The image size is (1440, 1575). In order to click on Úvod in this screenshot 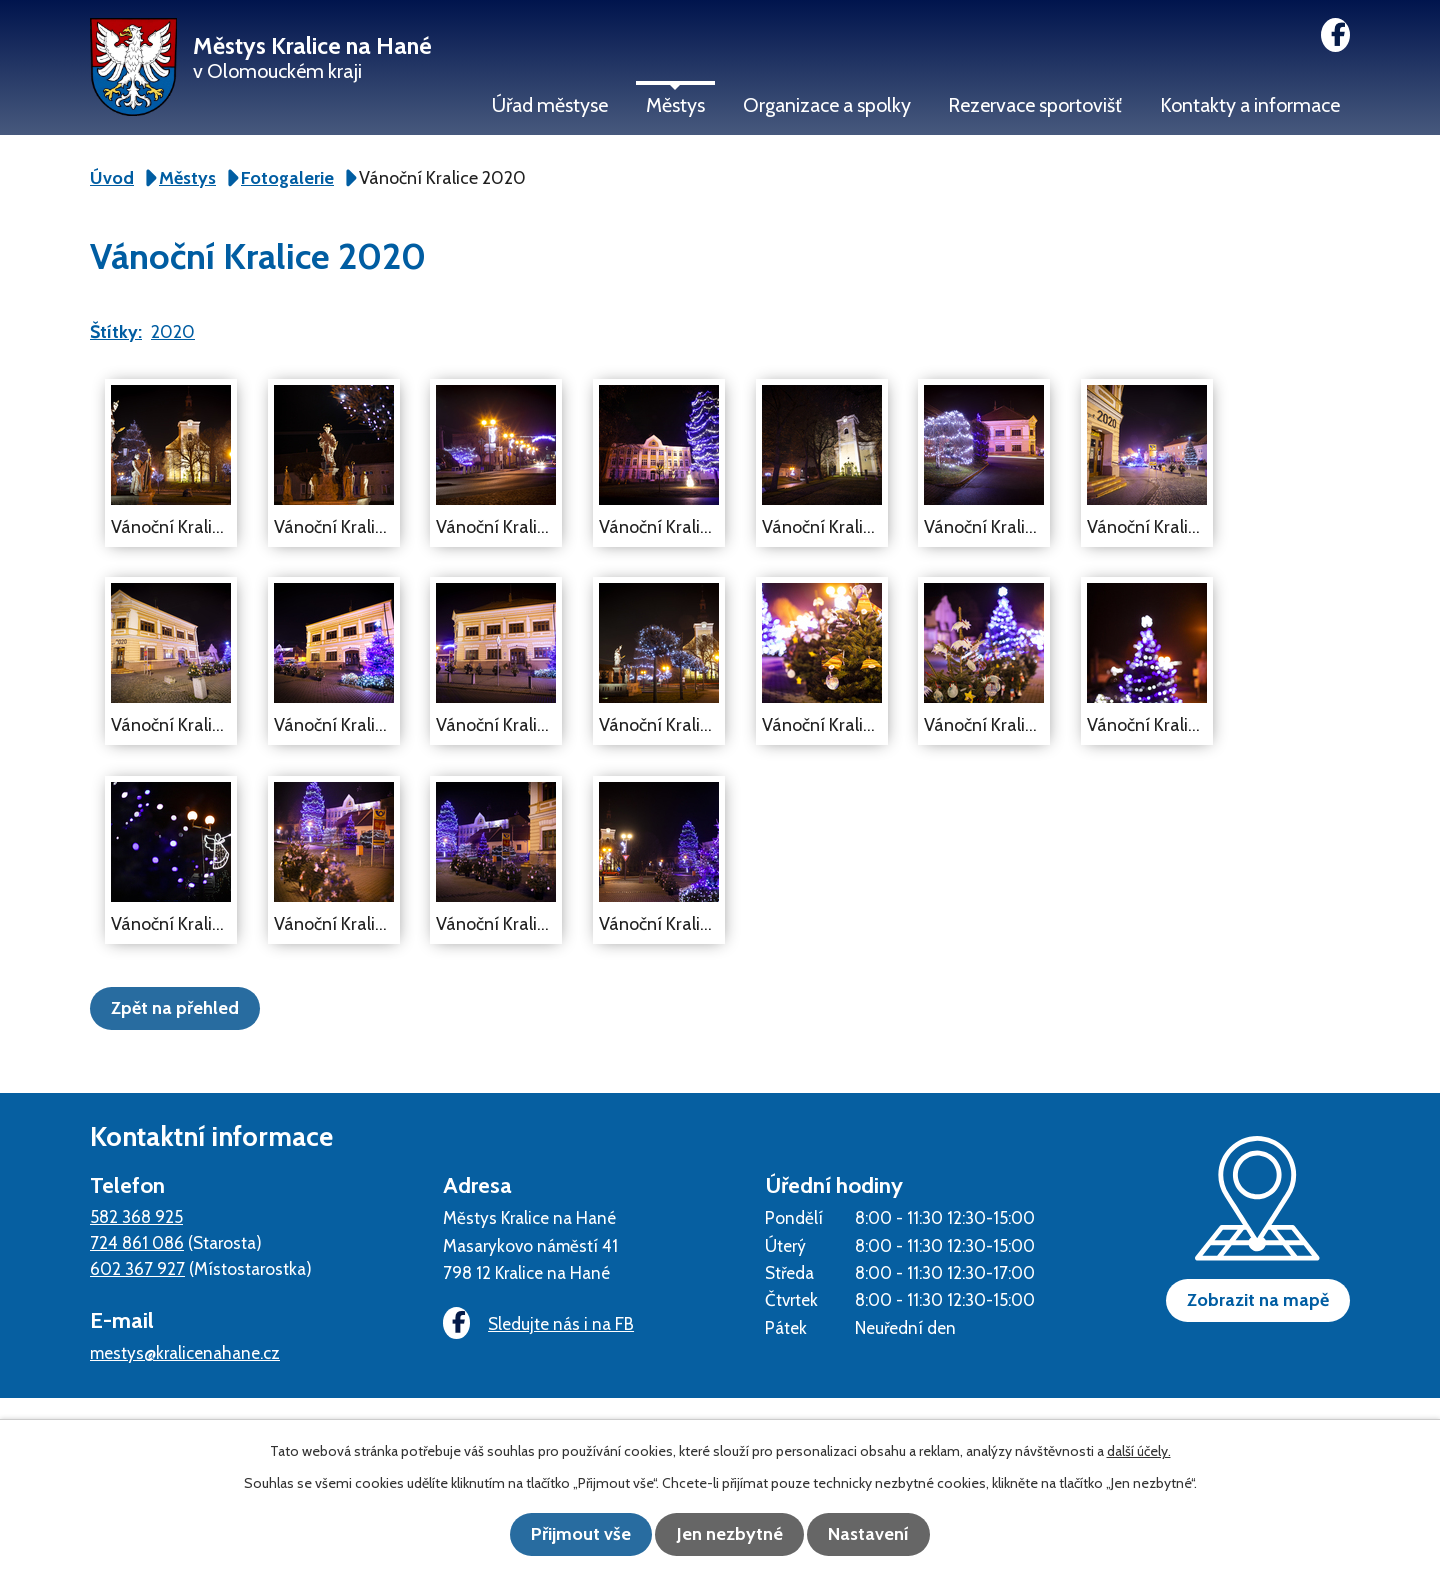, I will do `click(112, 178)`.